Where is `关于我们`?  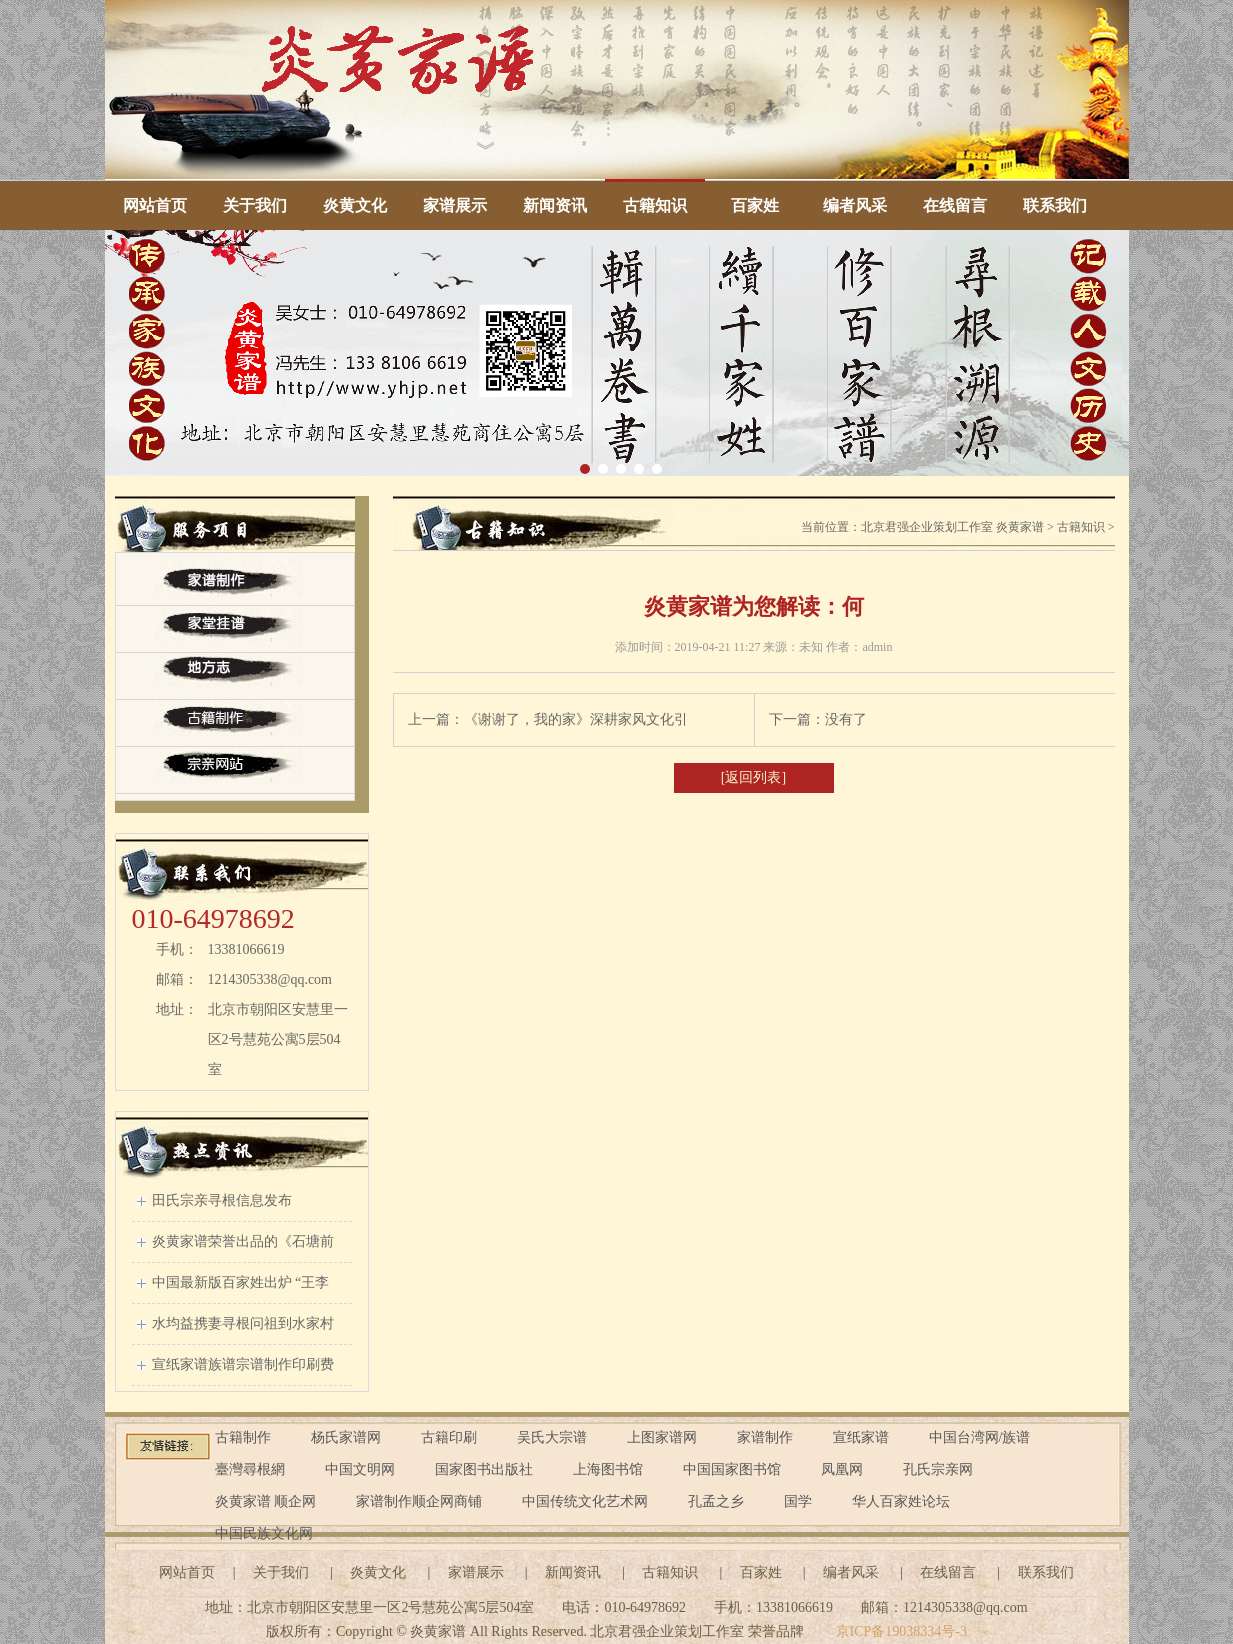 关于我们 is located at coordinates (255, 205).